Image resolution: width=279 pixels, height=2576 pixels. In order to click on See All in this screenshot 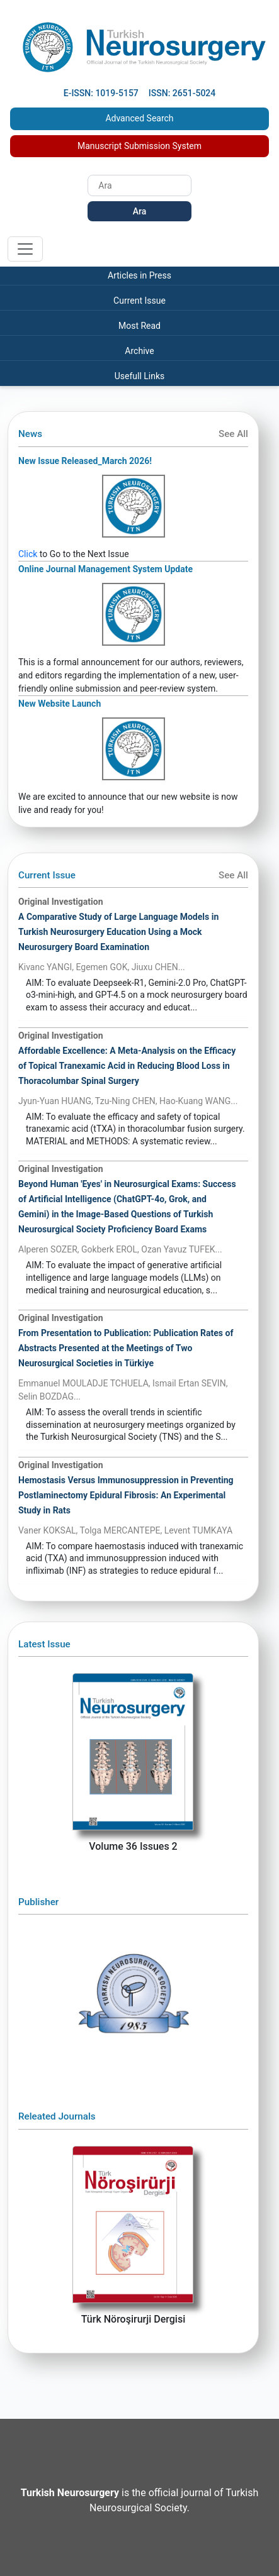, I will do `click(233, 433)`.